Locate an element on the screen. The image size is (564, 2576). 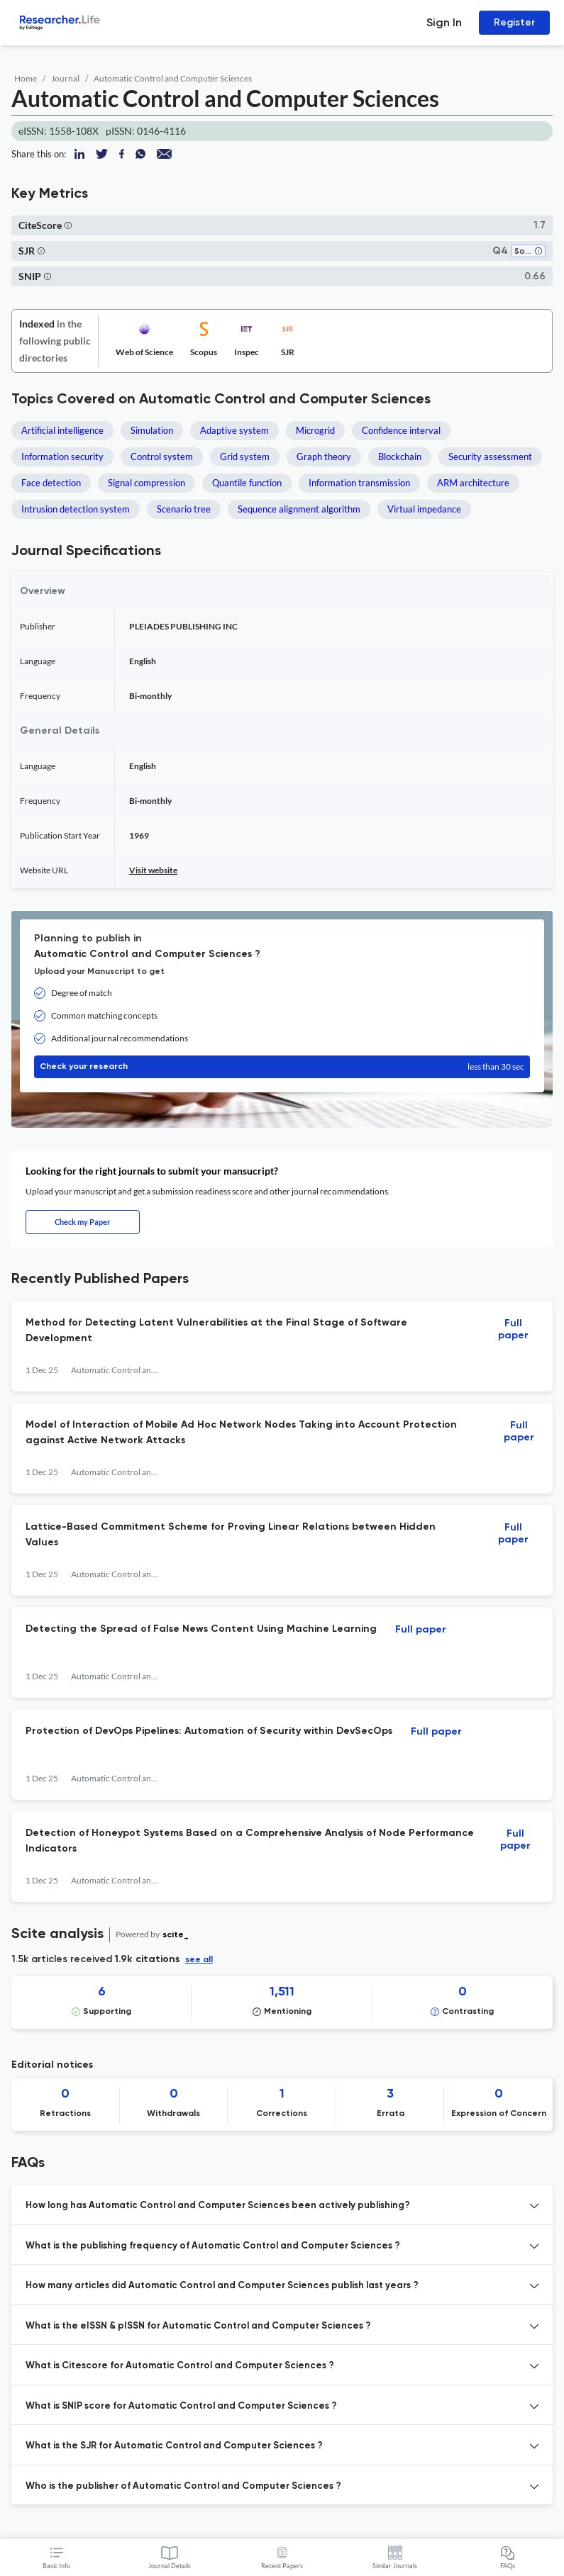
ARM architecture is located at coordinates (473, 482).